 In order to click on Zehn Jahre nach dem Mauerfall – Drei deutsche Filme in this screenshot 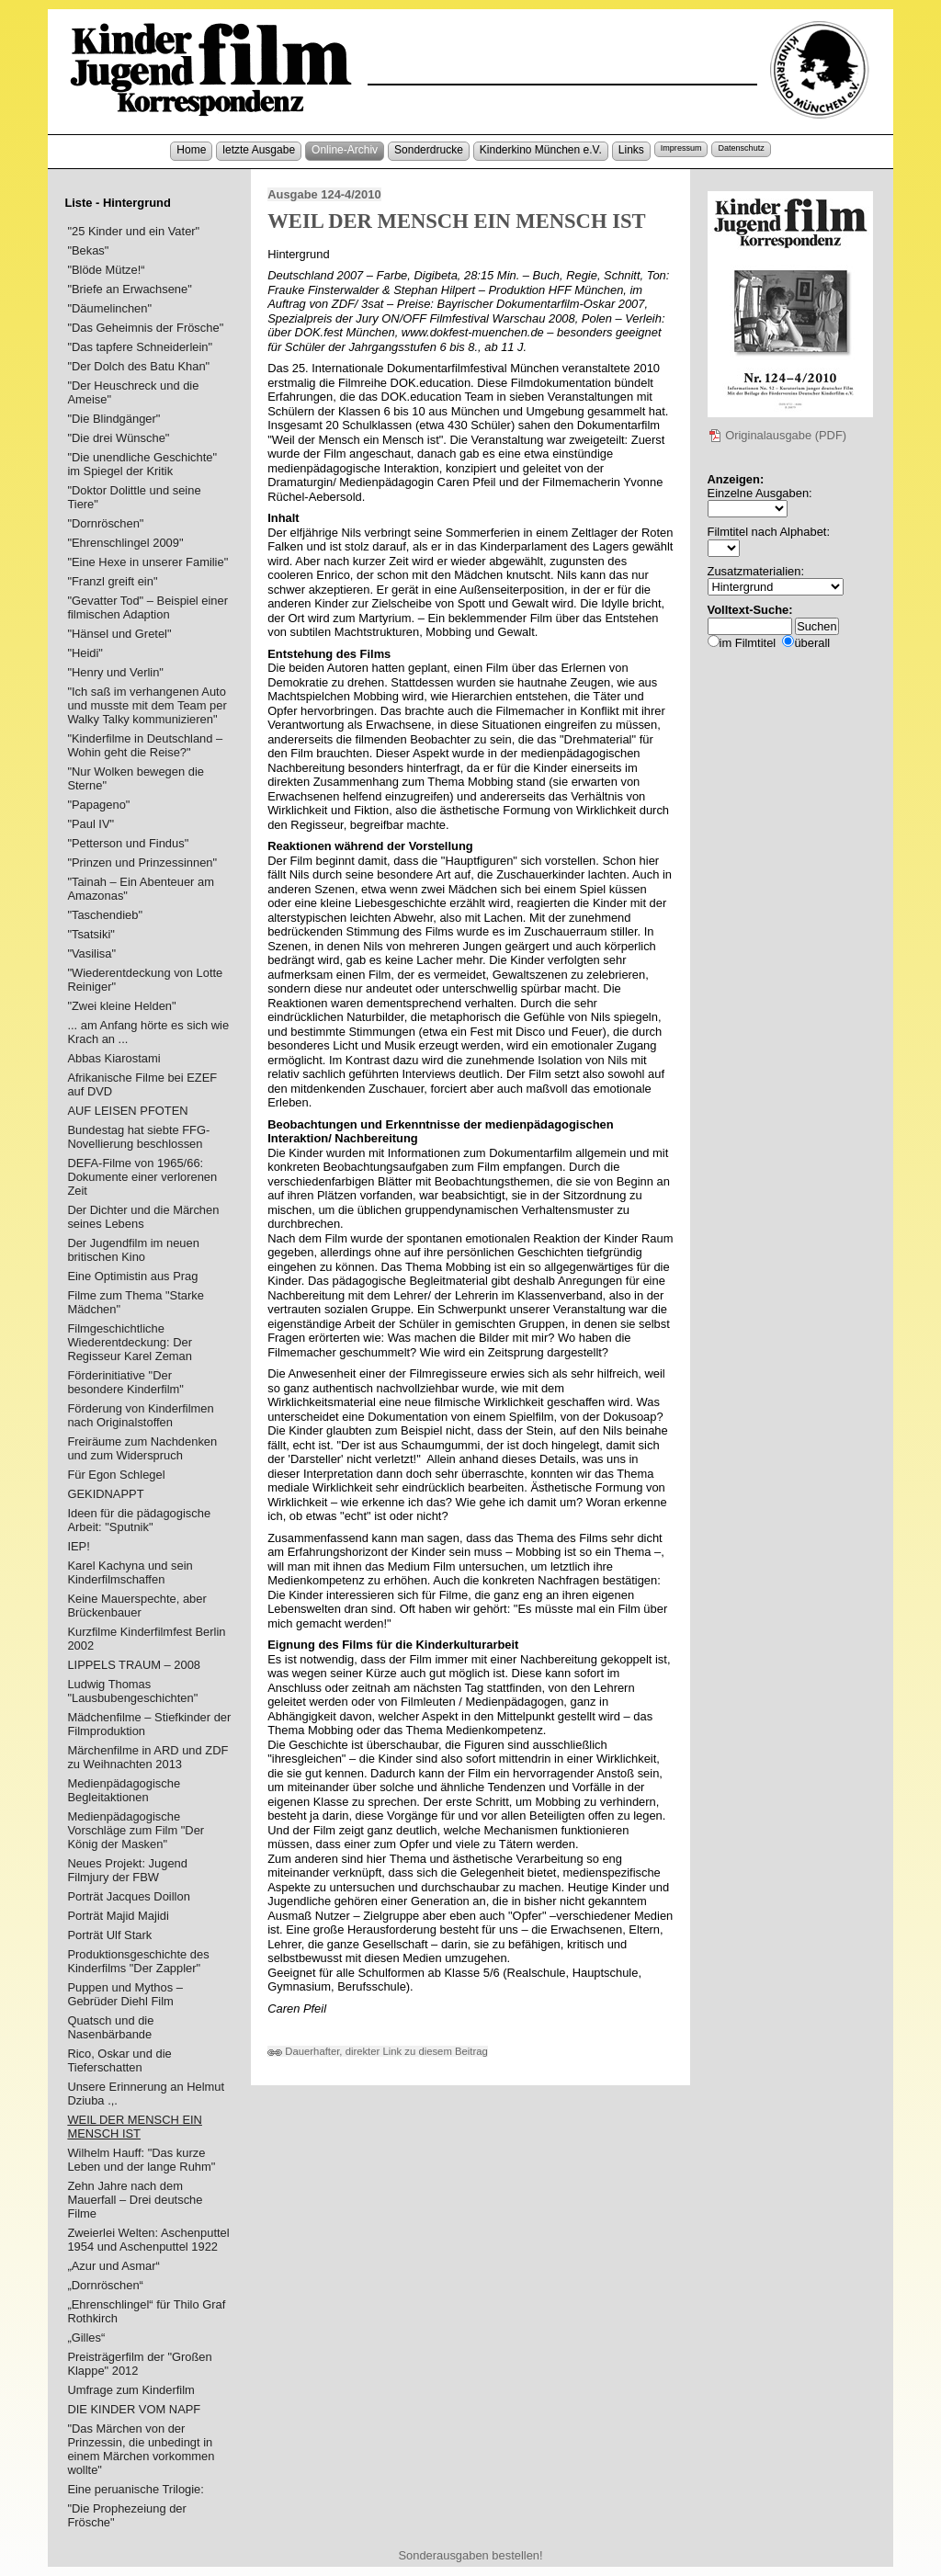, I will do `click(134, 2199)`.